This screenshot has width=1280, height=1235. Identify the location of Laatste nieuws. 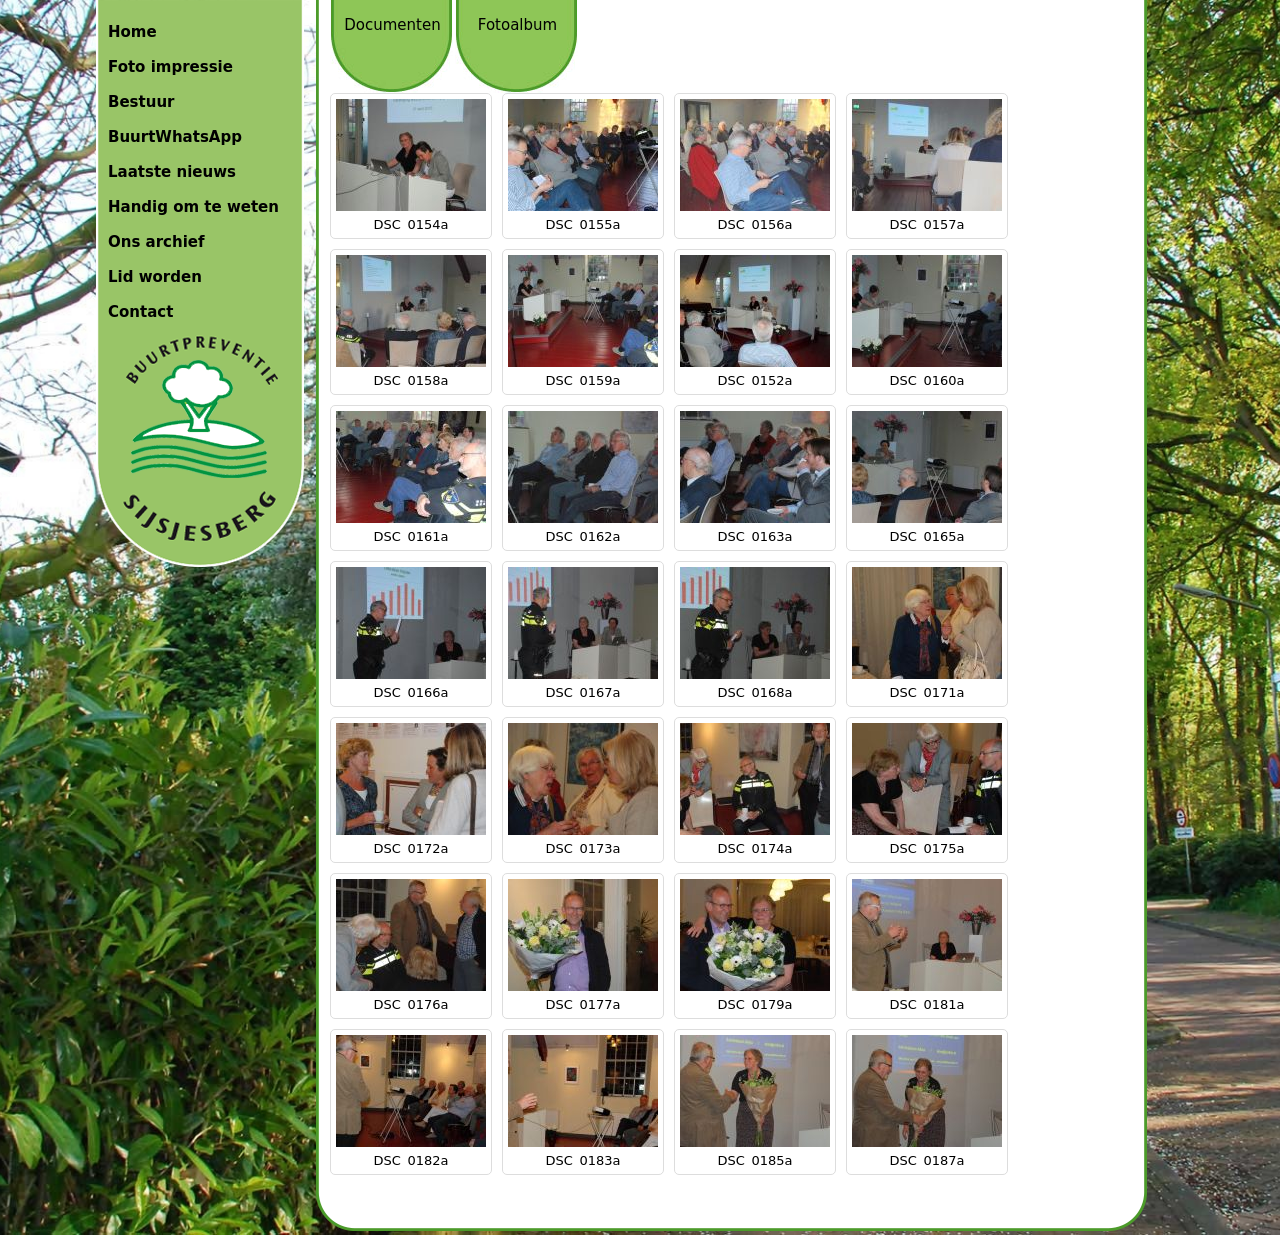
(172, 172).